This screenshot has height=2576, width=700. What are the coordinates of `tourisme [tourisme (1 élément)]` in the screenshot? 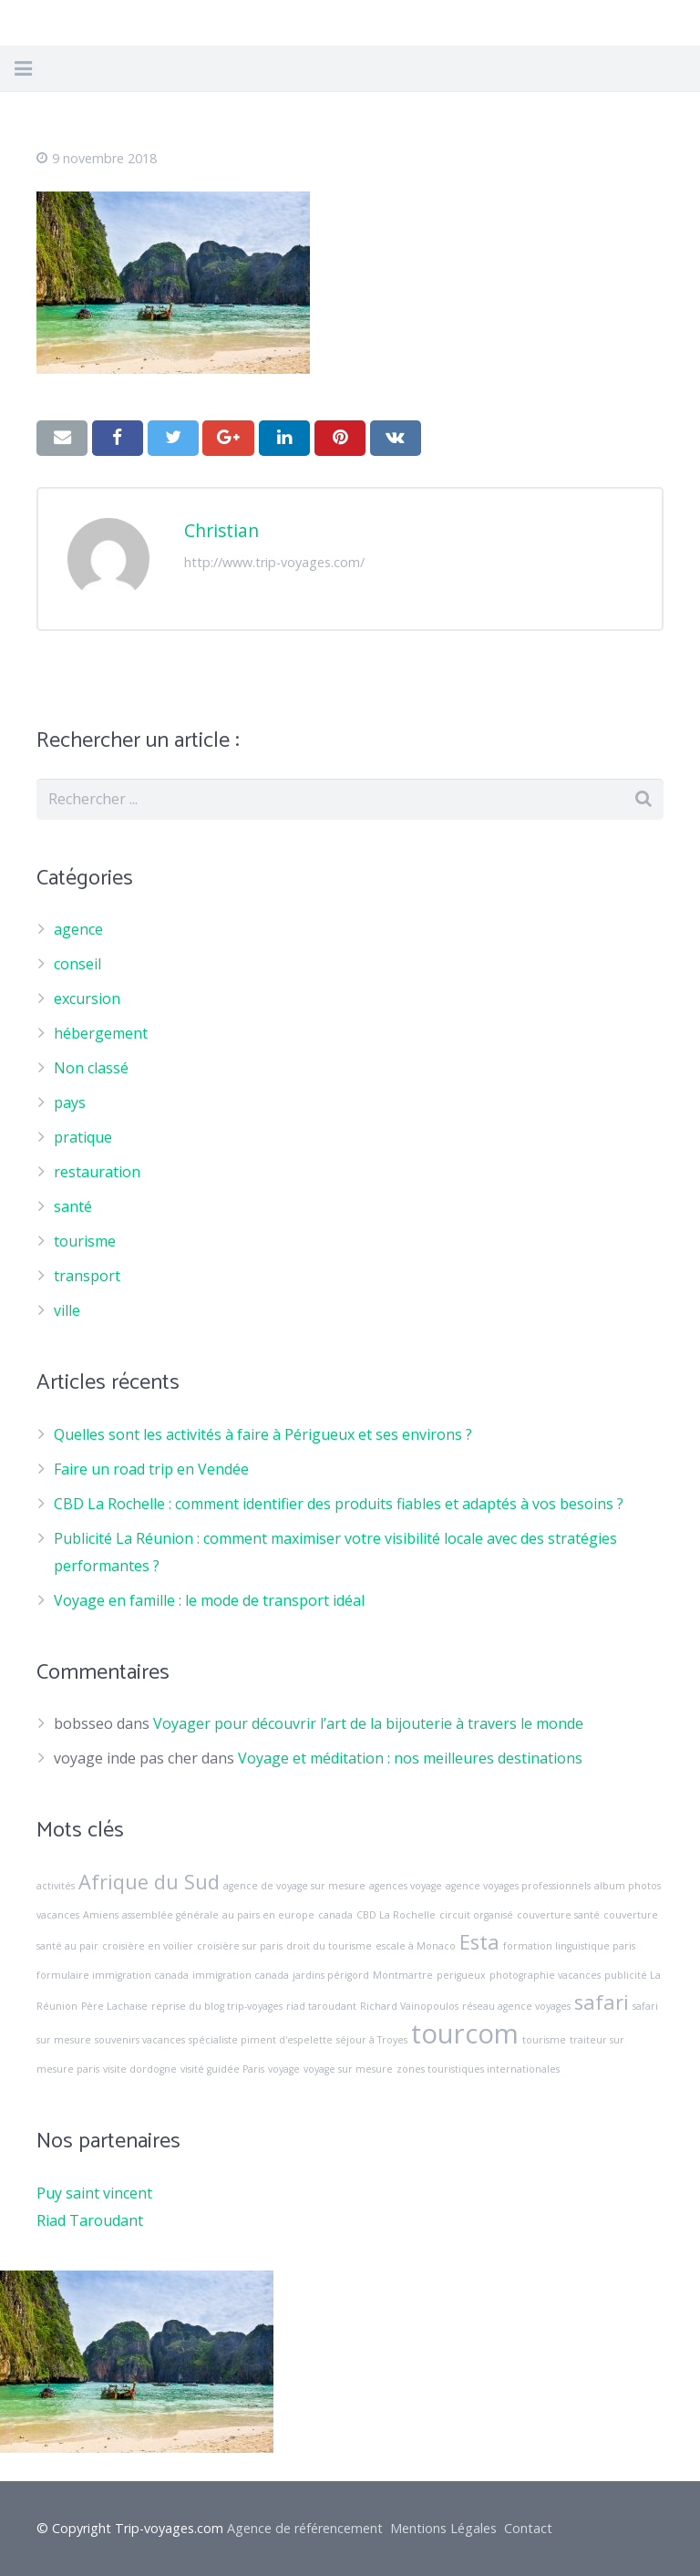 It's located at (544, 2039).